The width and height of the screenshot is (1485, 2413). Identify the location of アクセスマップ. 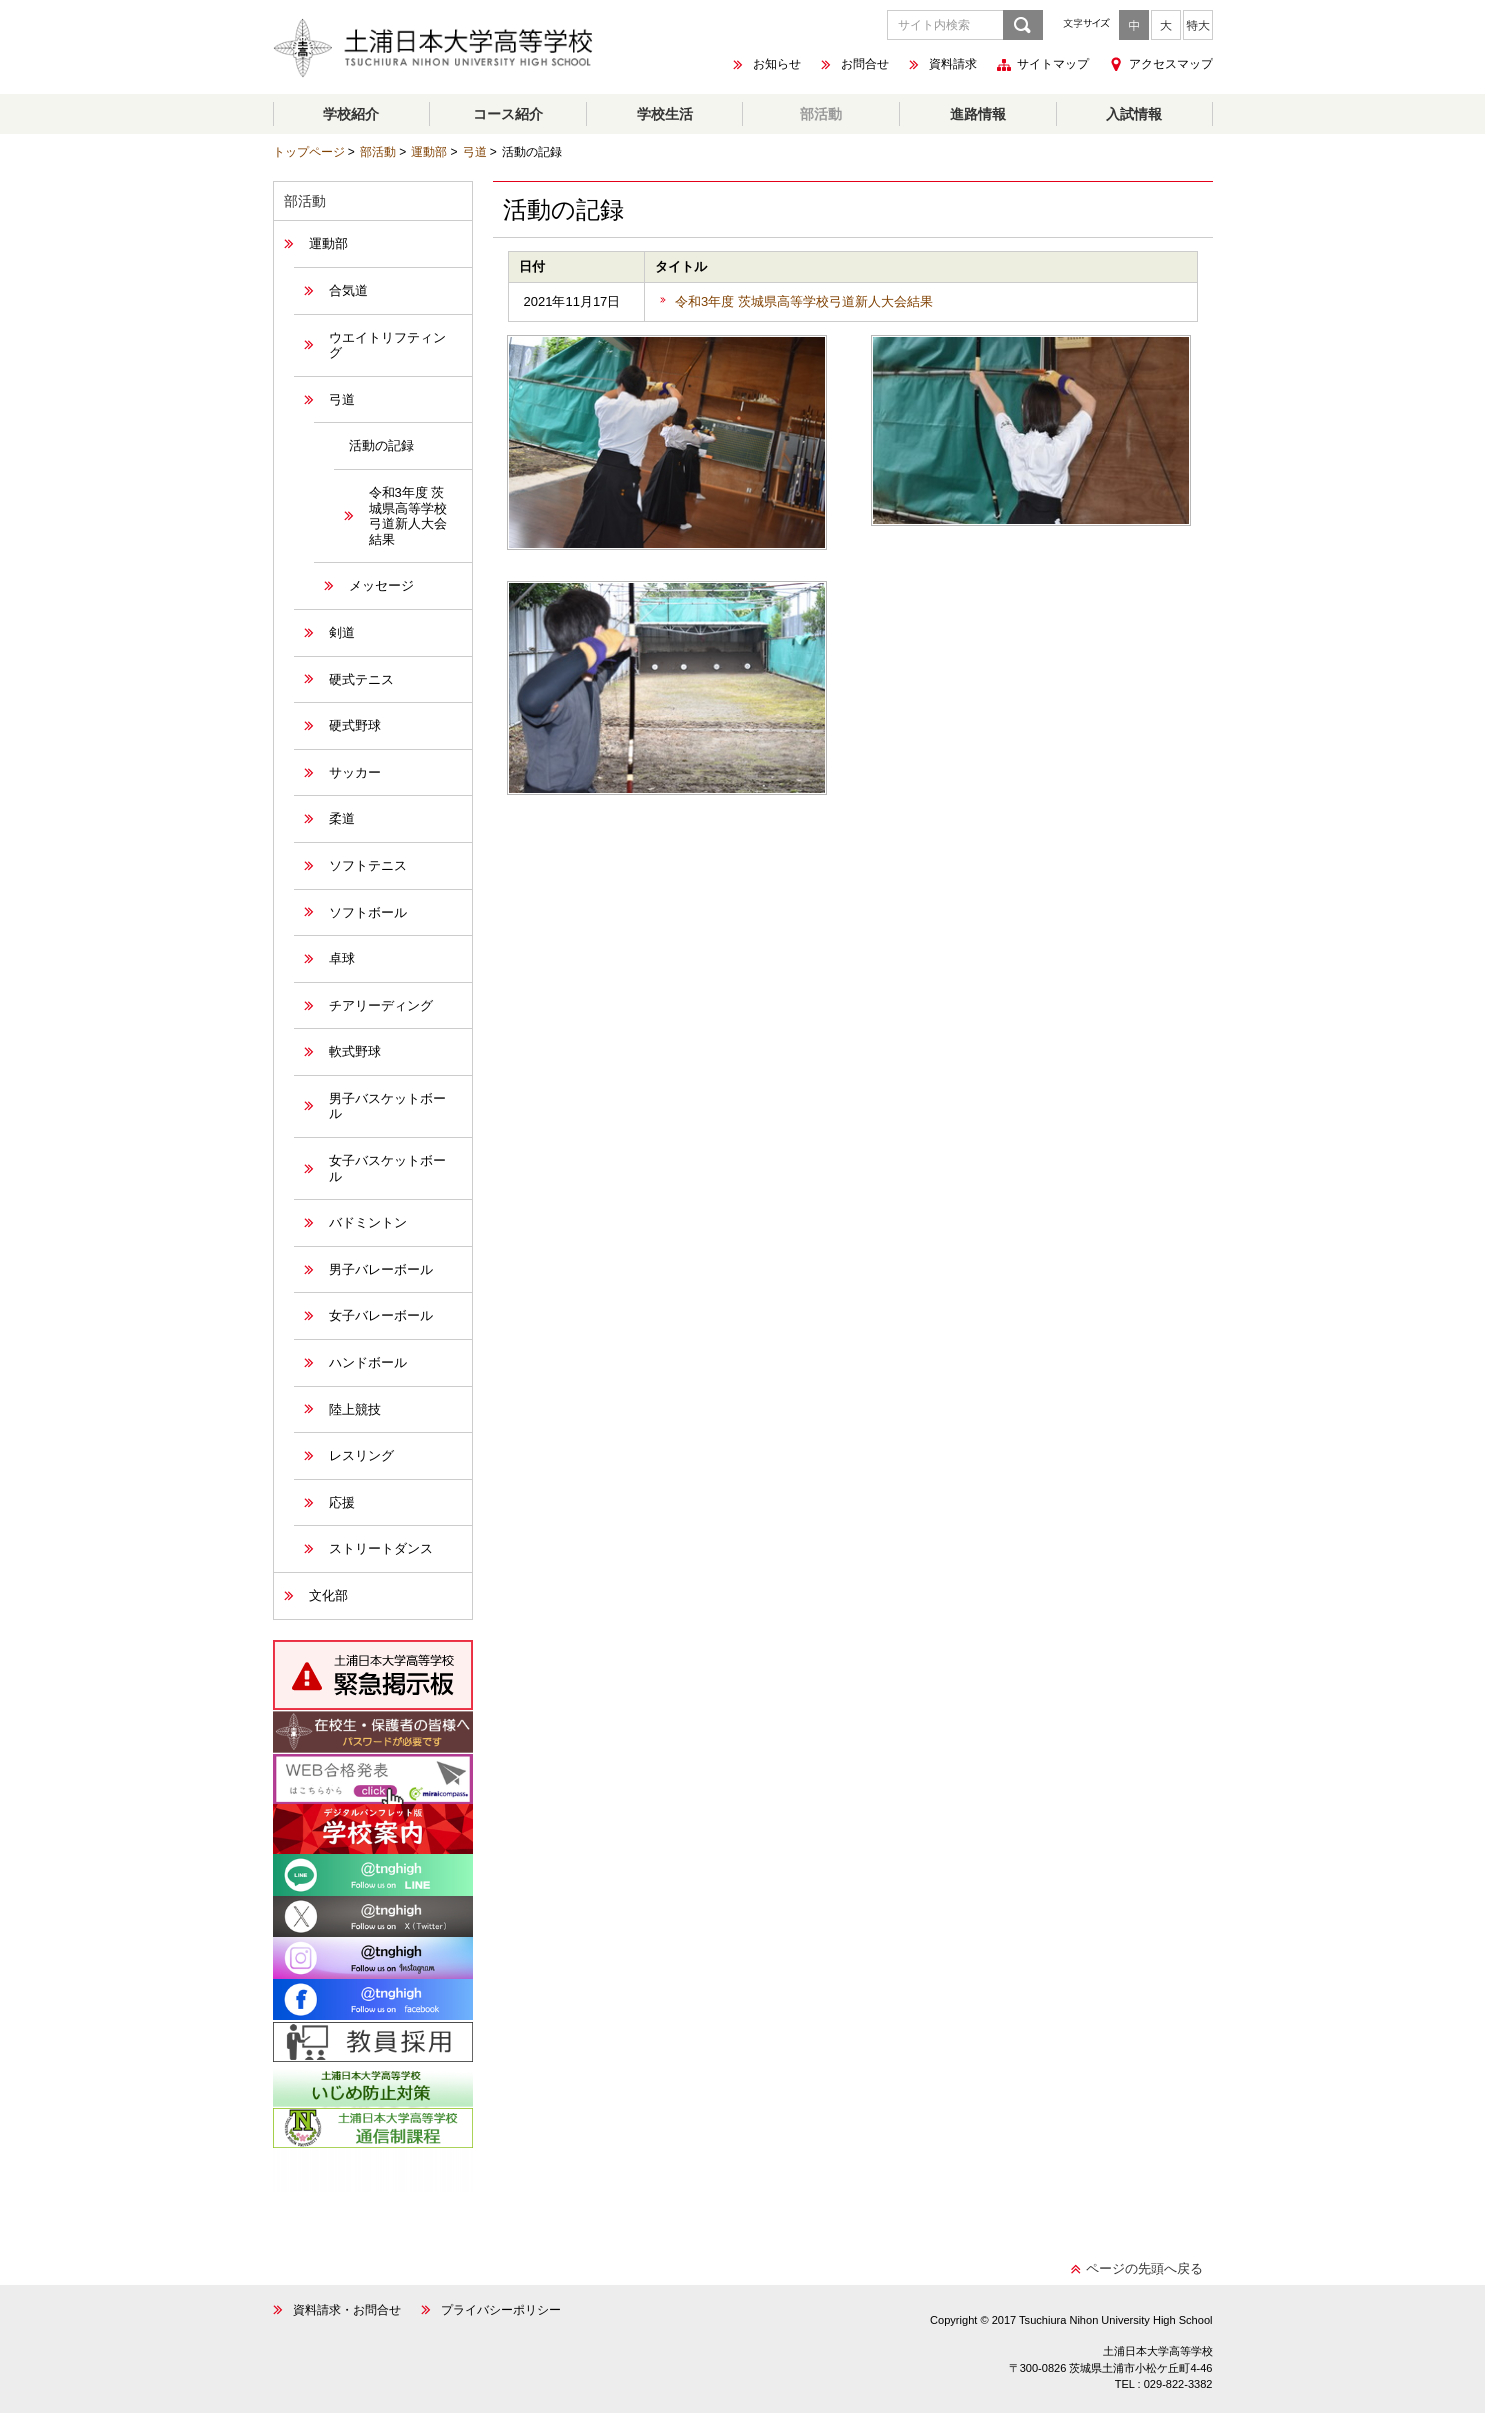
(1171, 64).